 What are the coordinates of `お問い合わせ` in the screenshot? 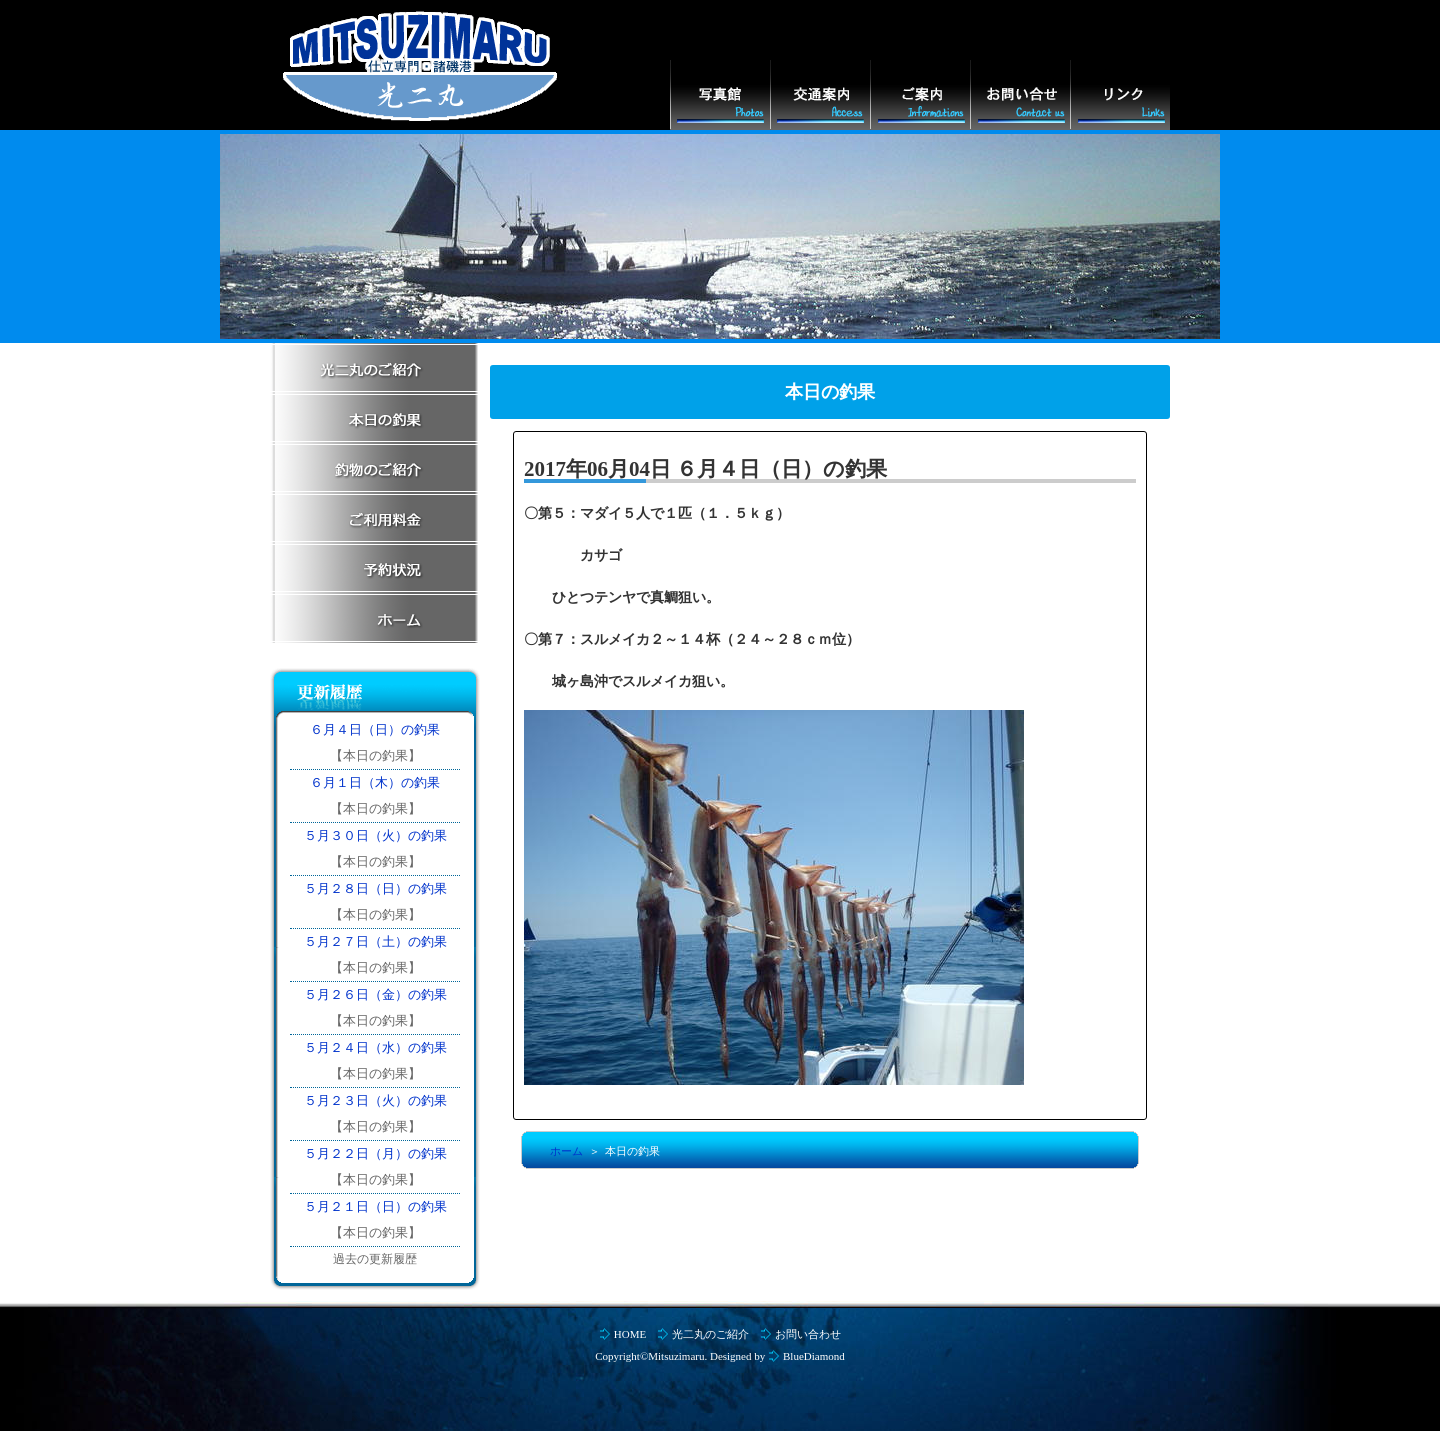 It's located at (808, 1334).